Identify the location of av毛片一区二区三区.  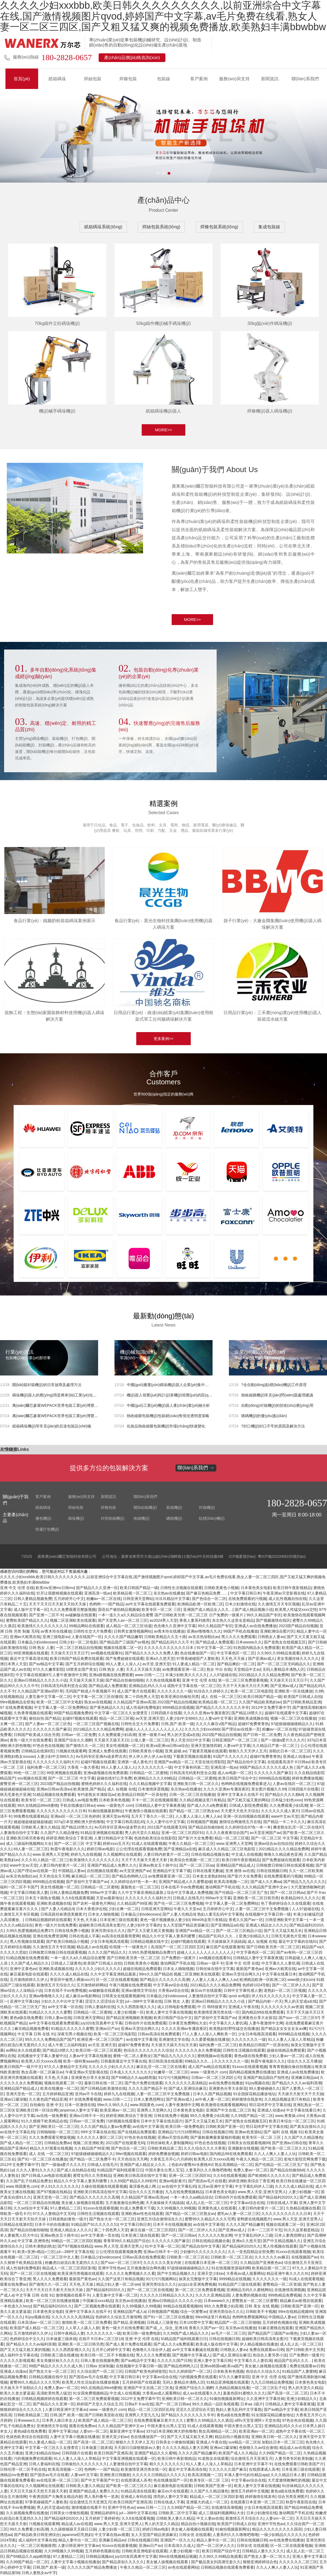
(228, 2334).